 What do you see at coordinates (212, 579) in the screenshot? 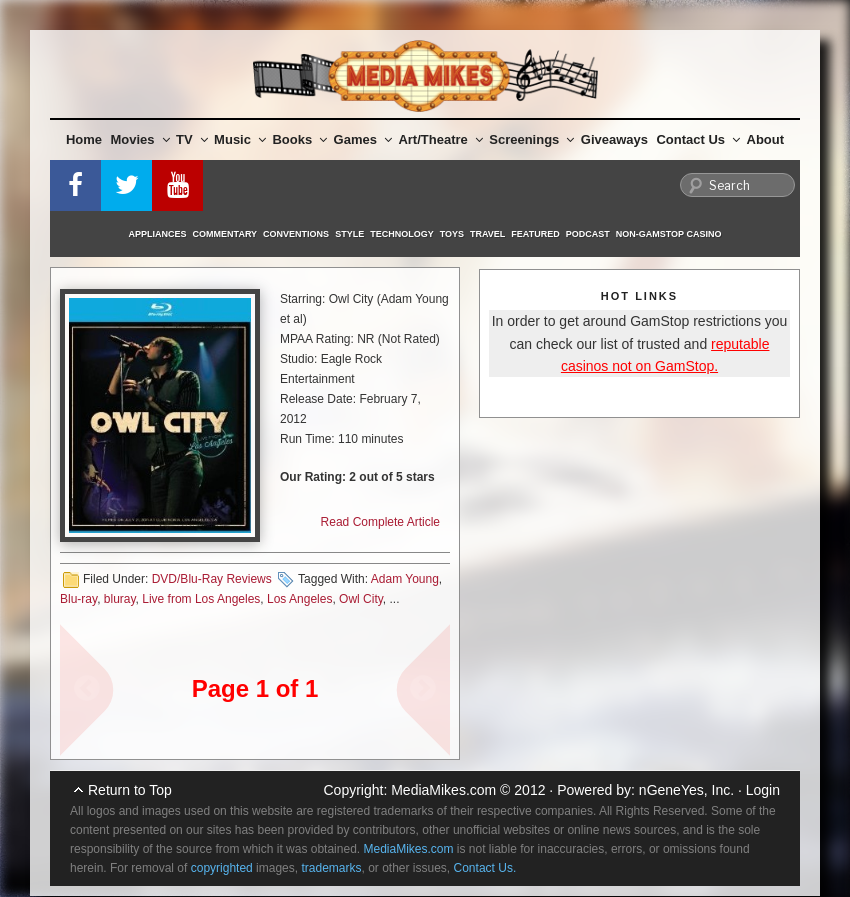
I see `DVD/Blu-Ray Reviews` at bounding box center [212, 579].